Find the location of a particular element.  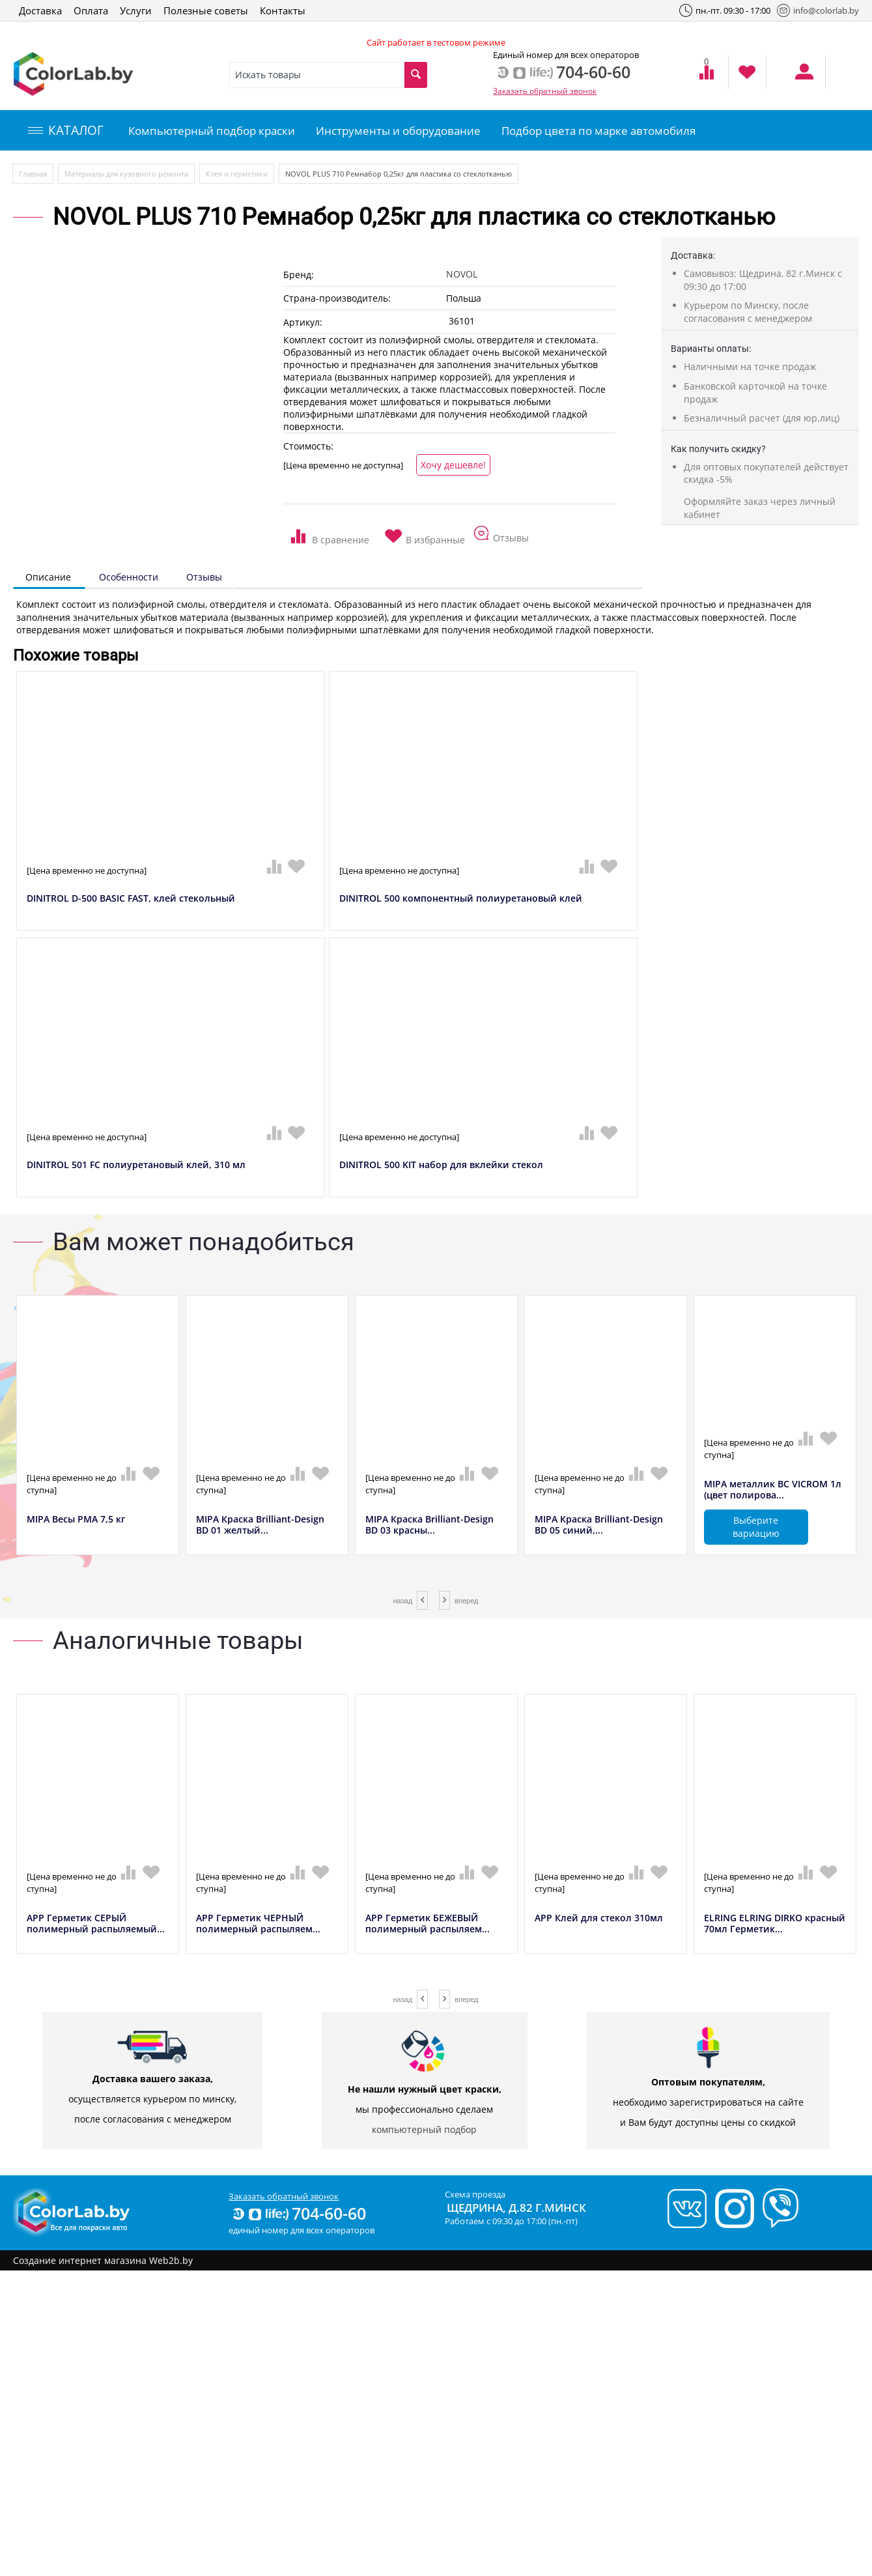

Контакты is located at coordinates (282, 10).